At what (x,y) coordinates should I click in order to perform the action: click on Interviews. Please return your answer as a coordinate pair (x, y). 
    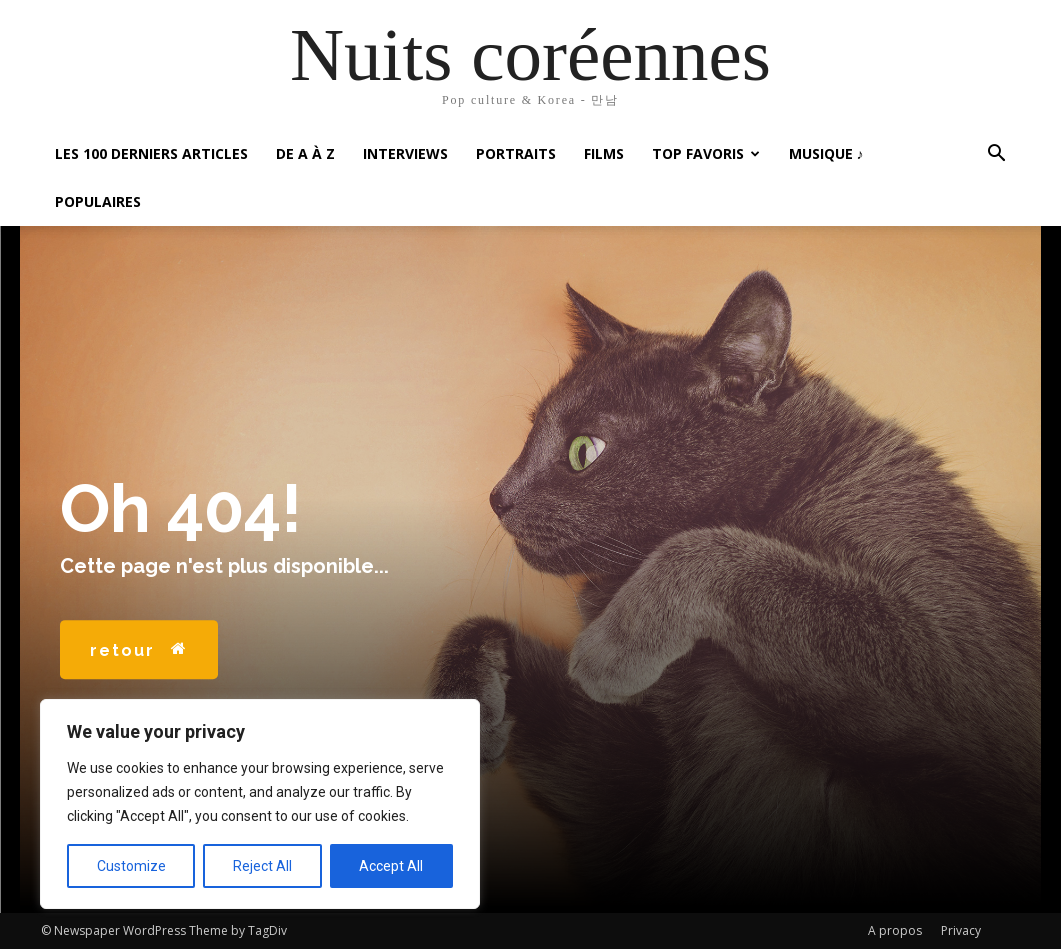
    Looking at the image, I should click on (405, 153).